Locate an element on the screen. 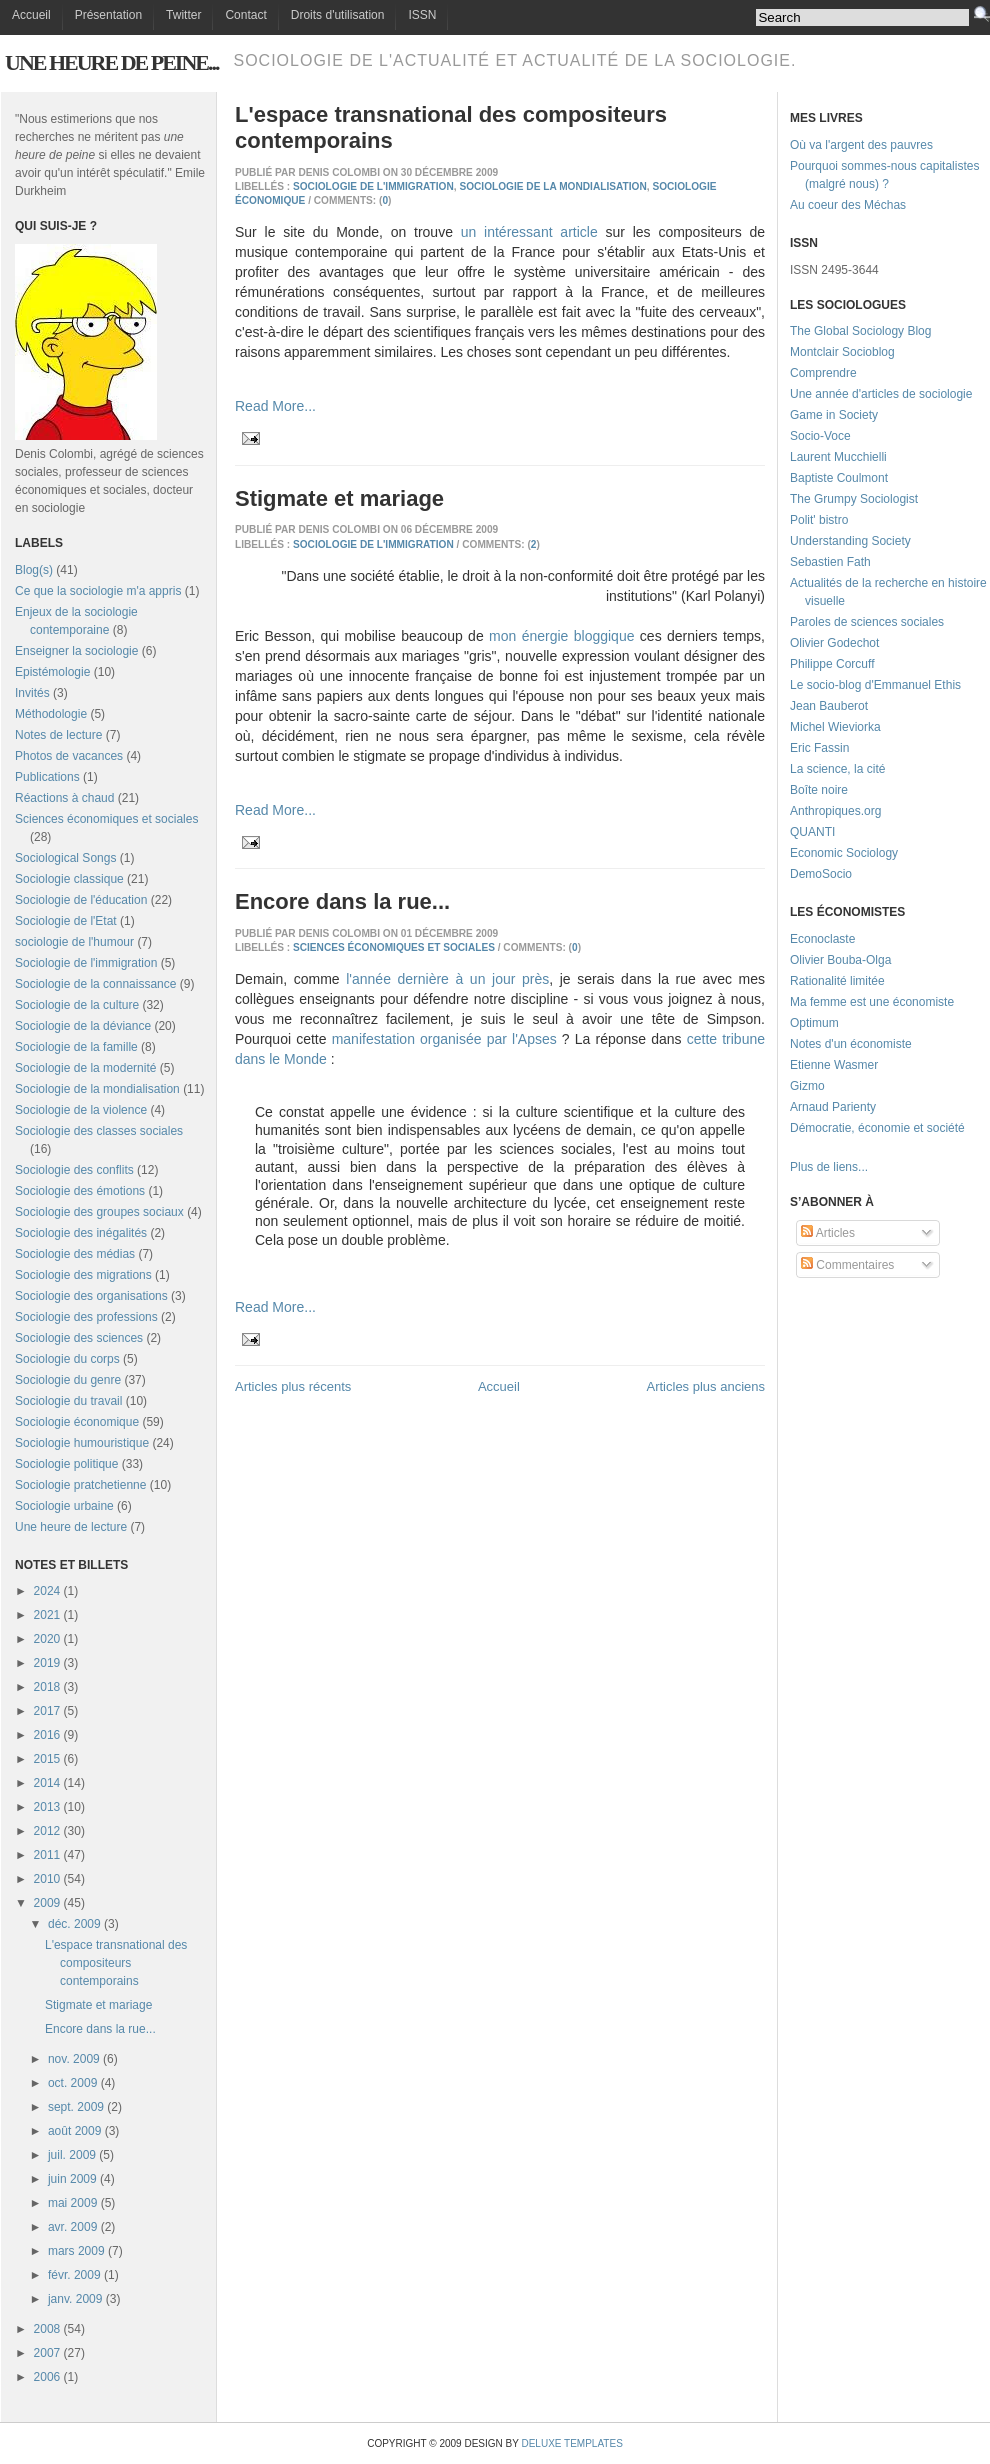 This screenshot has height=2464, width=990. Sociologie du travail is located at coordinates (68, 1401).